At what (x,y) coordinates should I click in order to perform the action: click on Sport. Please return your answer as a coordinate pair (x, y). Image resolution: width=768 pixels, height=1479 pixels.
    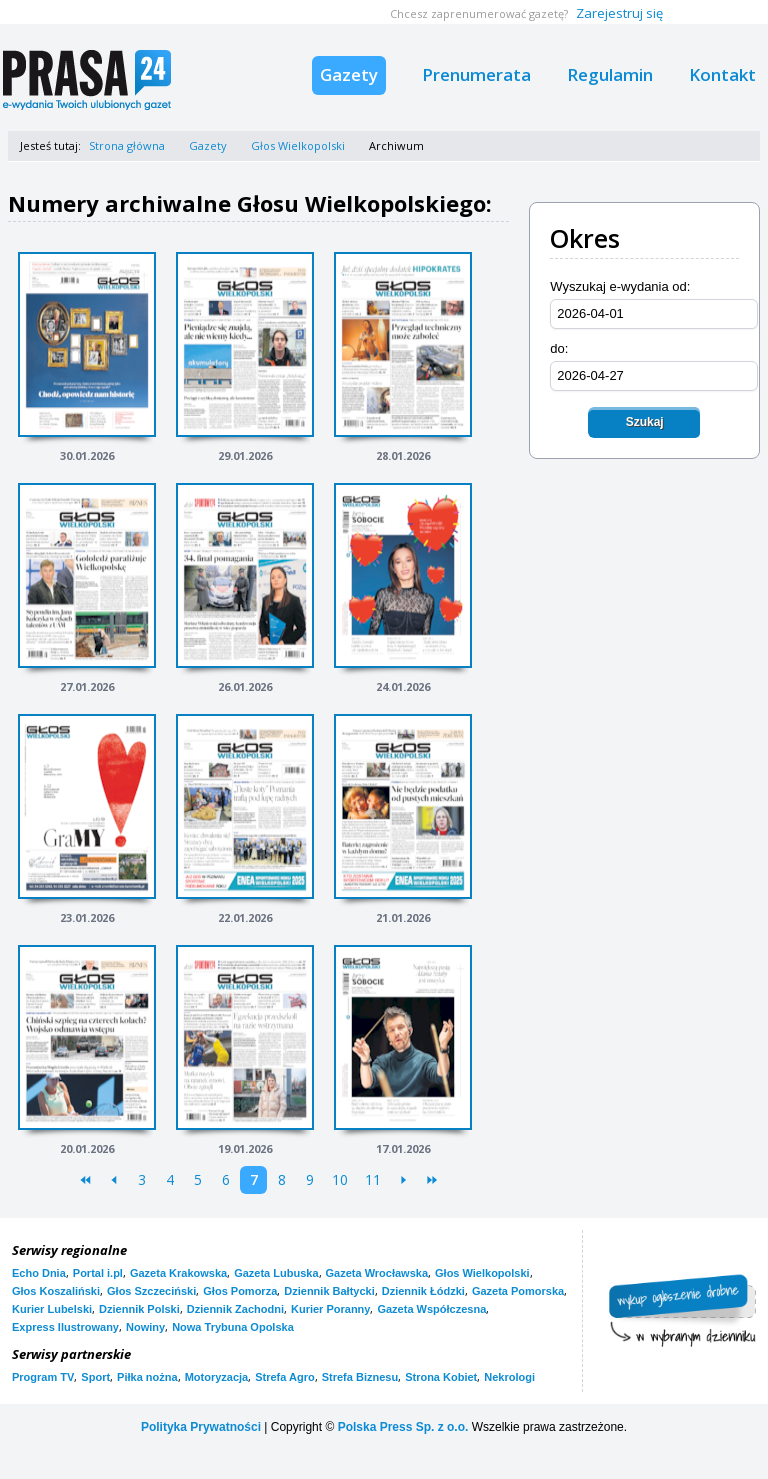
    Looking at the image, I should click on (95, 1377).